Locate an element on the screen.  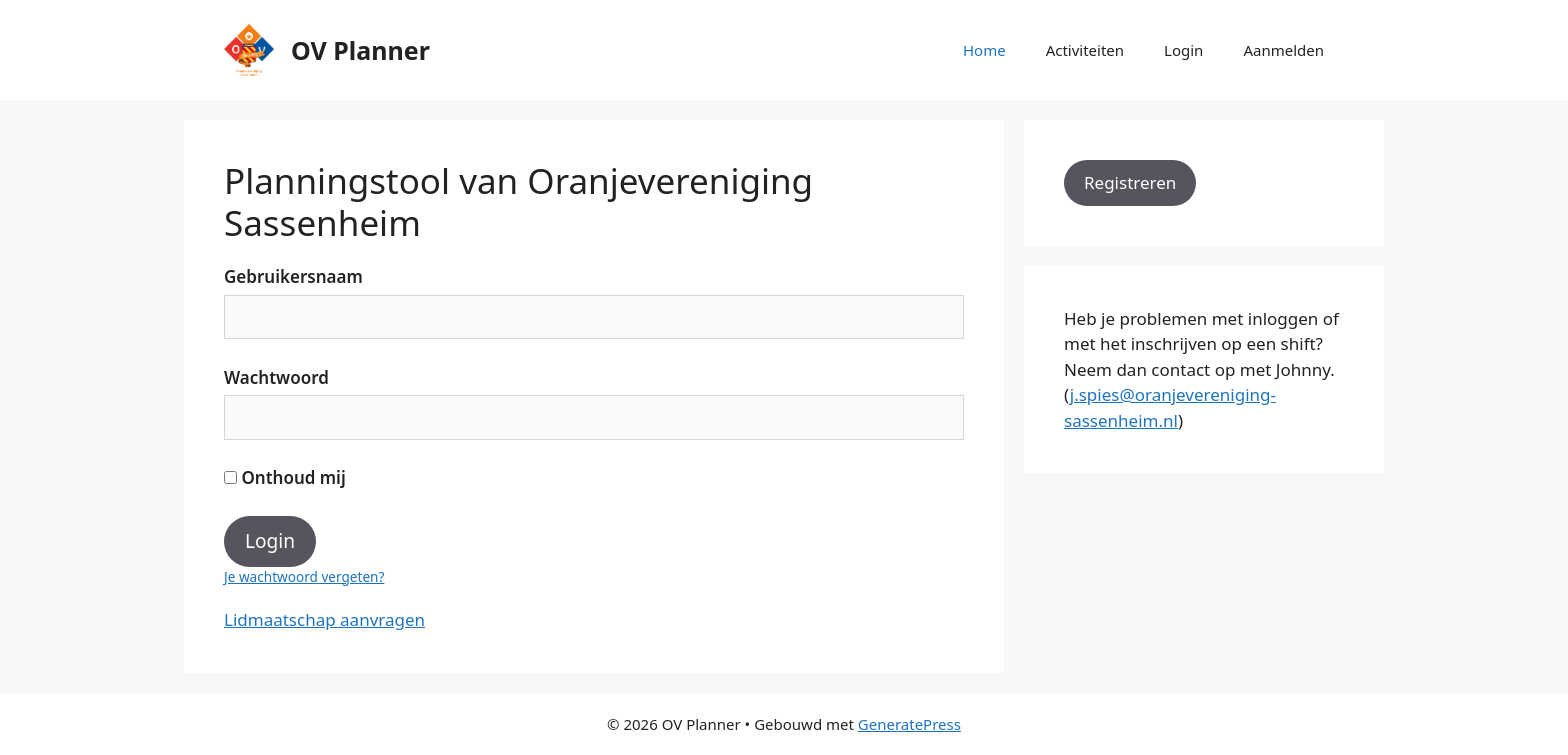
GeneratePress is located at coordinates (909, 724).